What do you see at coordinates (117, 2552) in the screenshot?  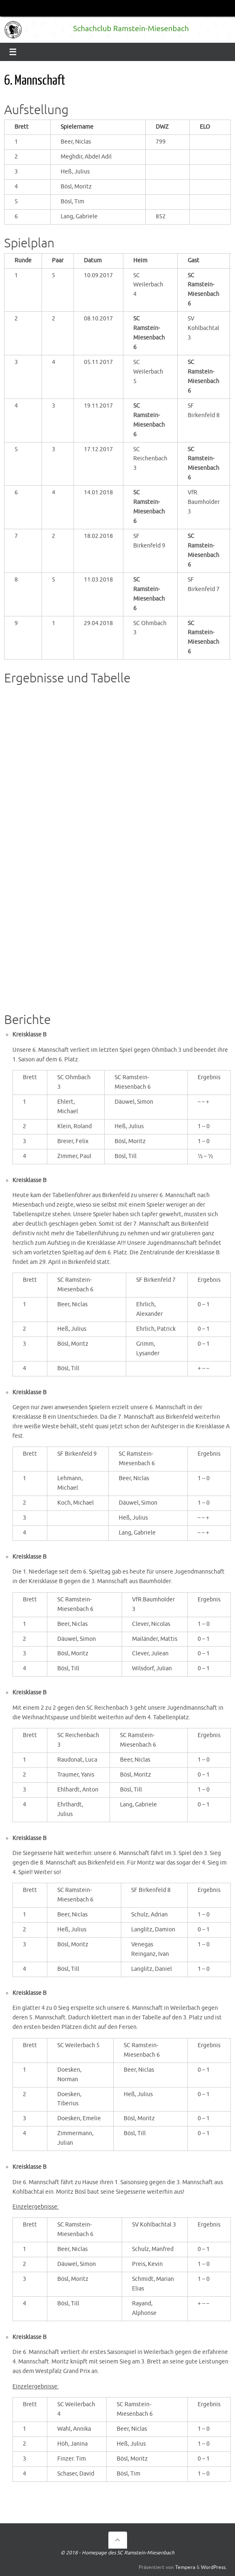 I see `© 2018 - Homepage des SC Ramstein-Miesenbach` at bounding box center [117, 2552].